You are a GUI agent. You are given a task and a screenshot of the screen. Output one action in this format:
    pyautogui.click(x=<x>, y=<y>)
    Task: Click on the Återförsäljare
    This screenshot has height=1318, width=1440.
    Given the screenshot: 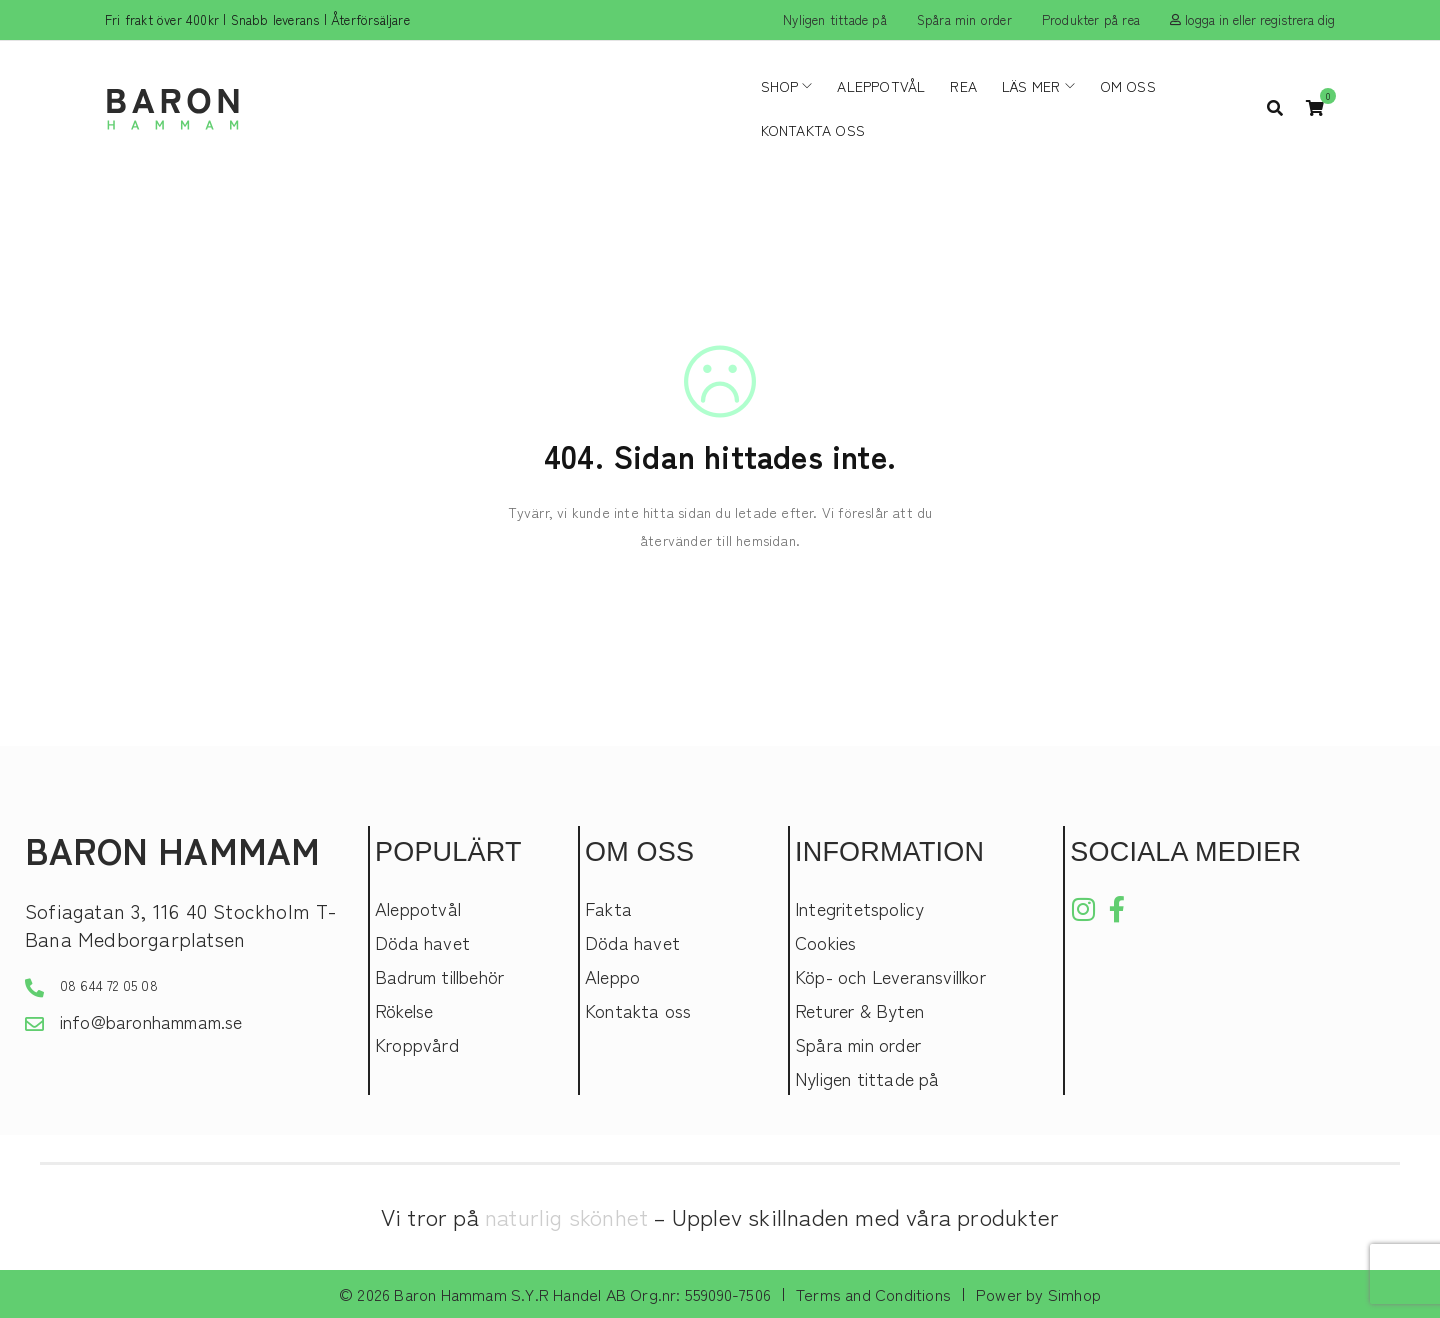 What is the action you would take?
    pyautogui.click(x=370, y=19)
    